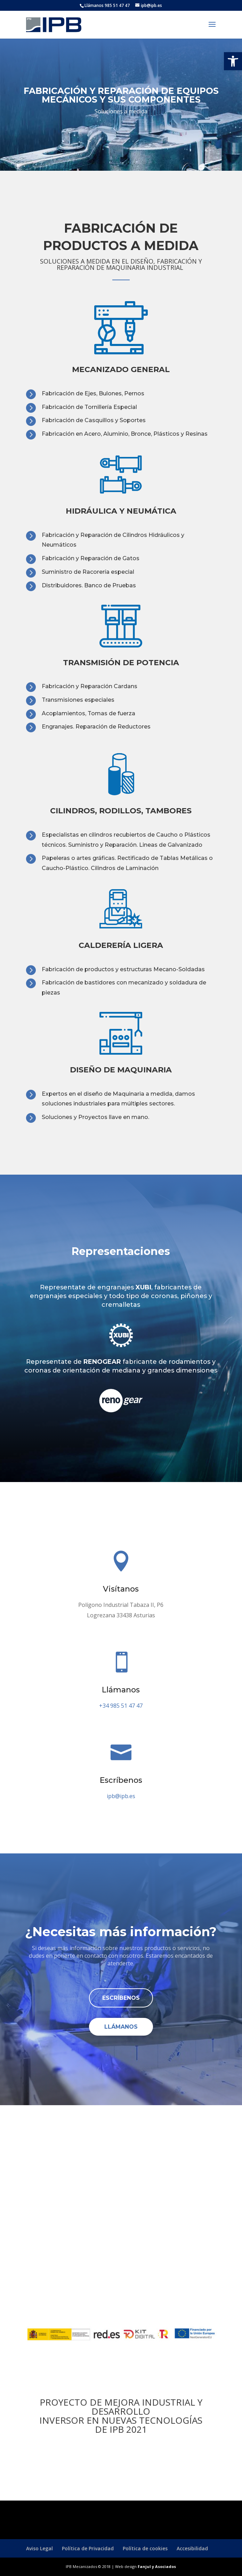 The width and height of the screenshot is (242, 2576). What do you see at coordinates (233, 61) in the screenshot?
I see `[link]` at bounding box center [233, 61].